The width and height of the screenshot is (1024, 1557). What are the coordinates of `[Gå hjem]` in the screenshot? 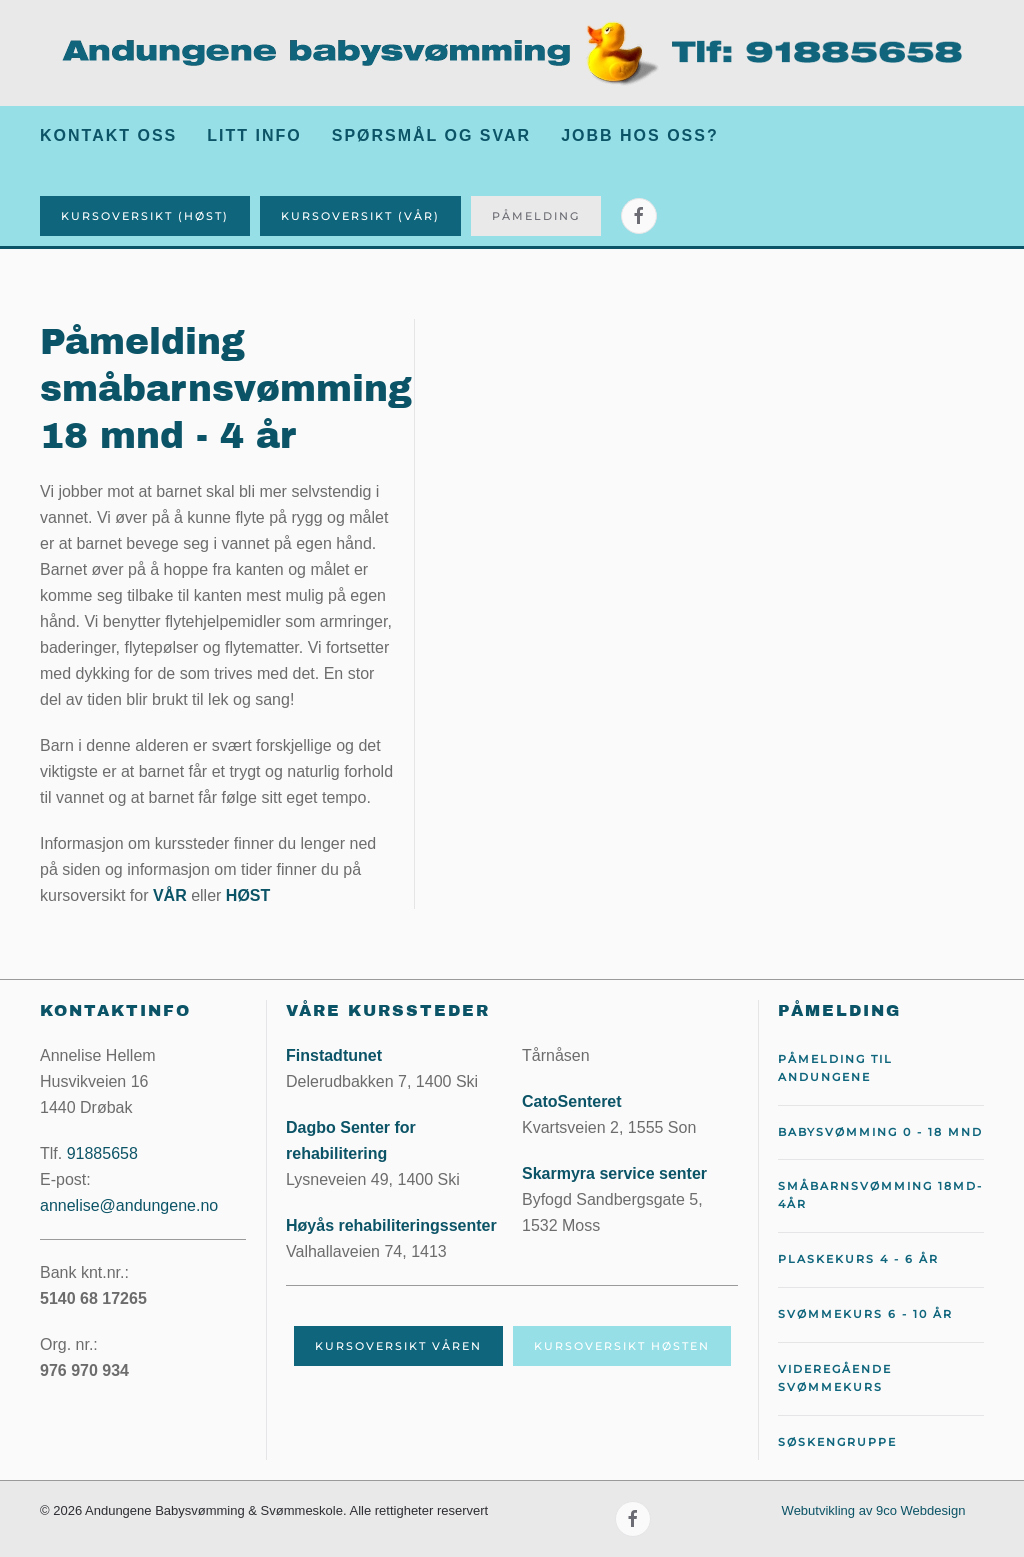 It's located at (512, 53).